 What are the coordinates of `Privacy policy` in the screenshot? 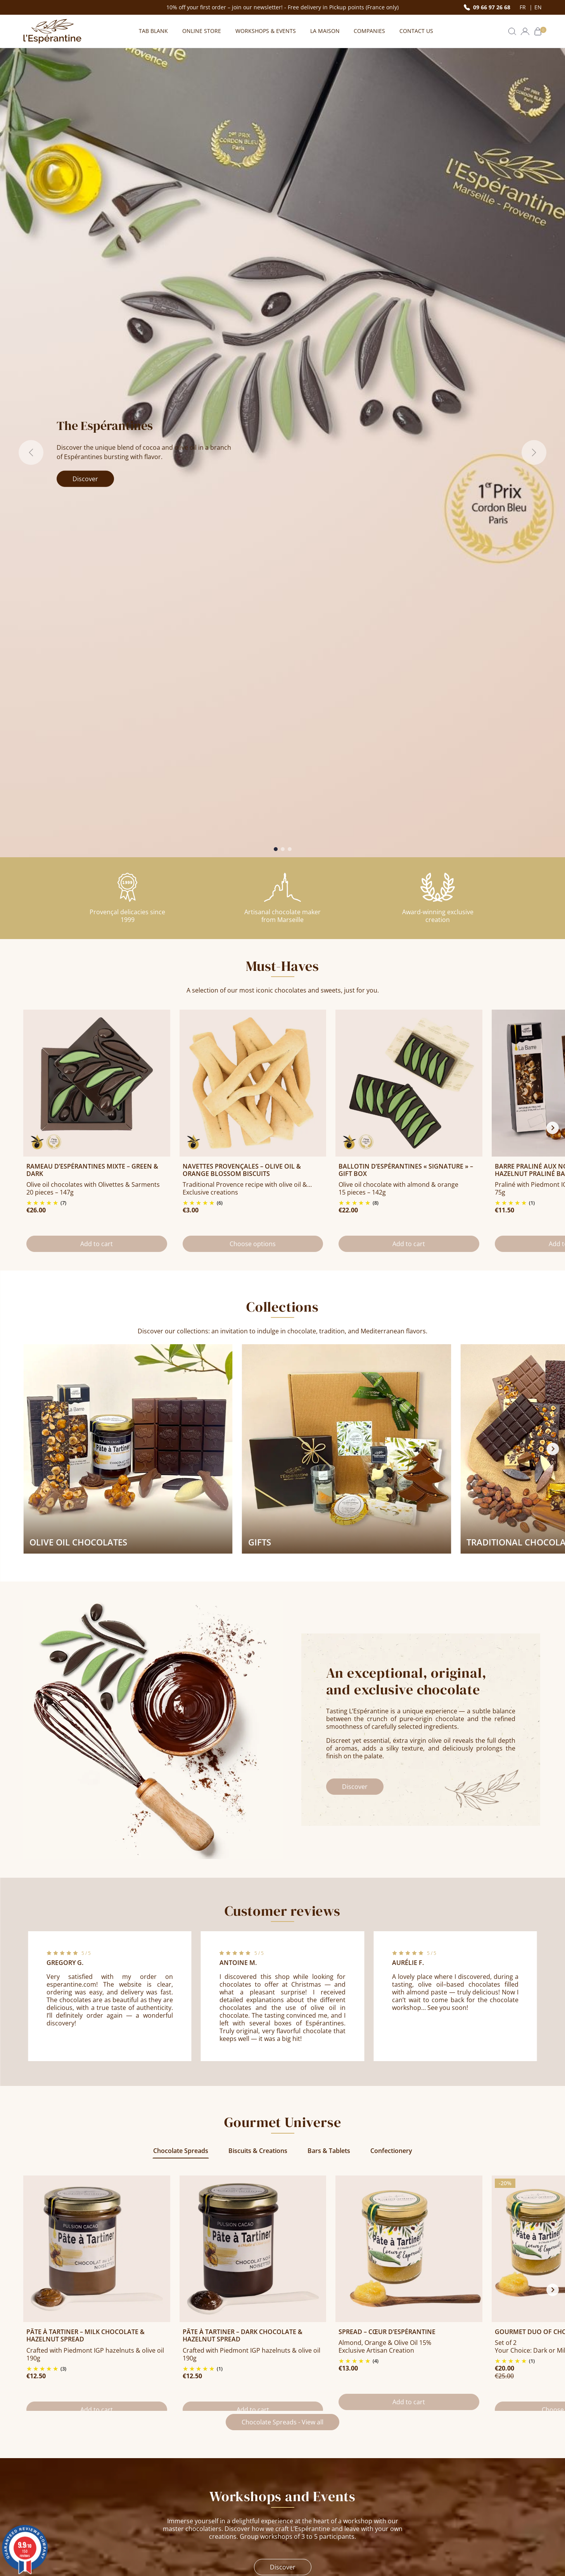 It's located at (175, 2522).